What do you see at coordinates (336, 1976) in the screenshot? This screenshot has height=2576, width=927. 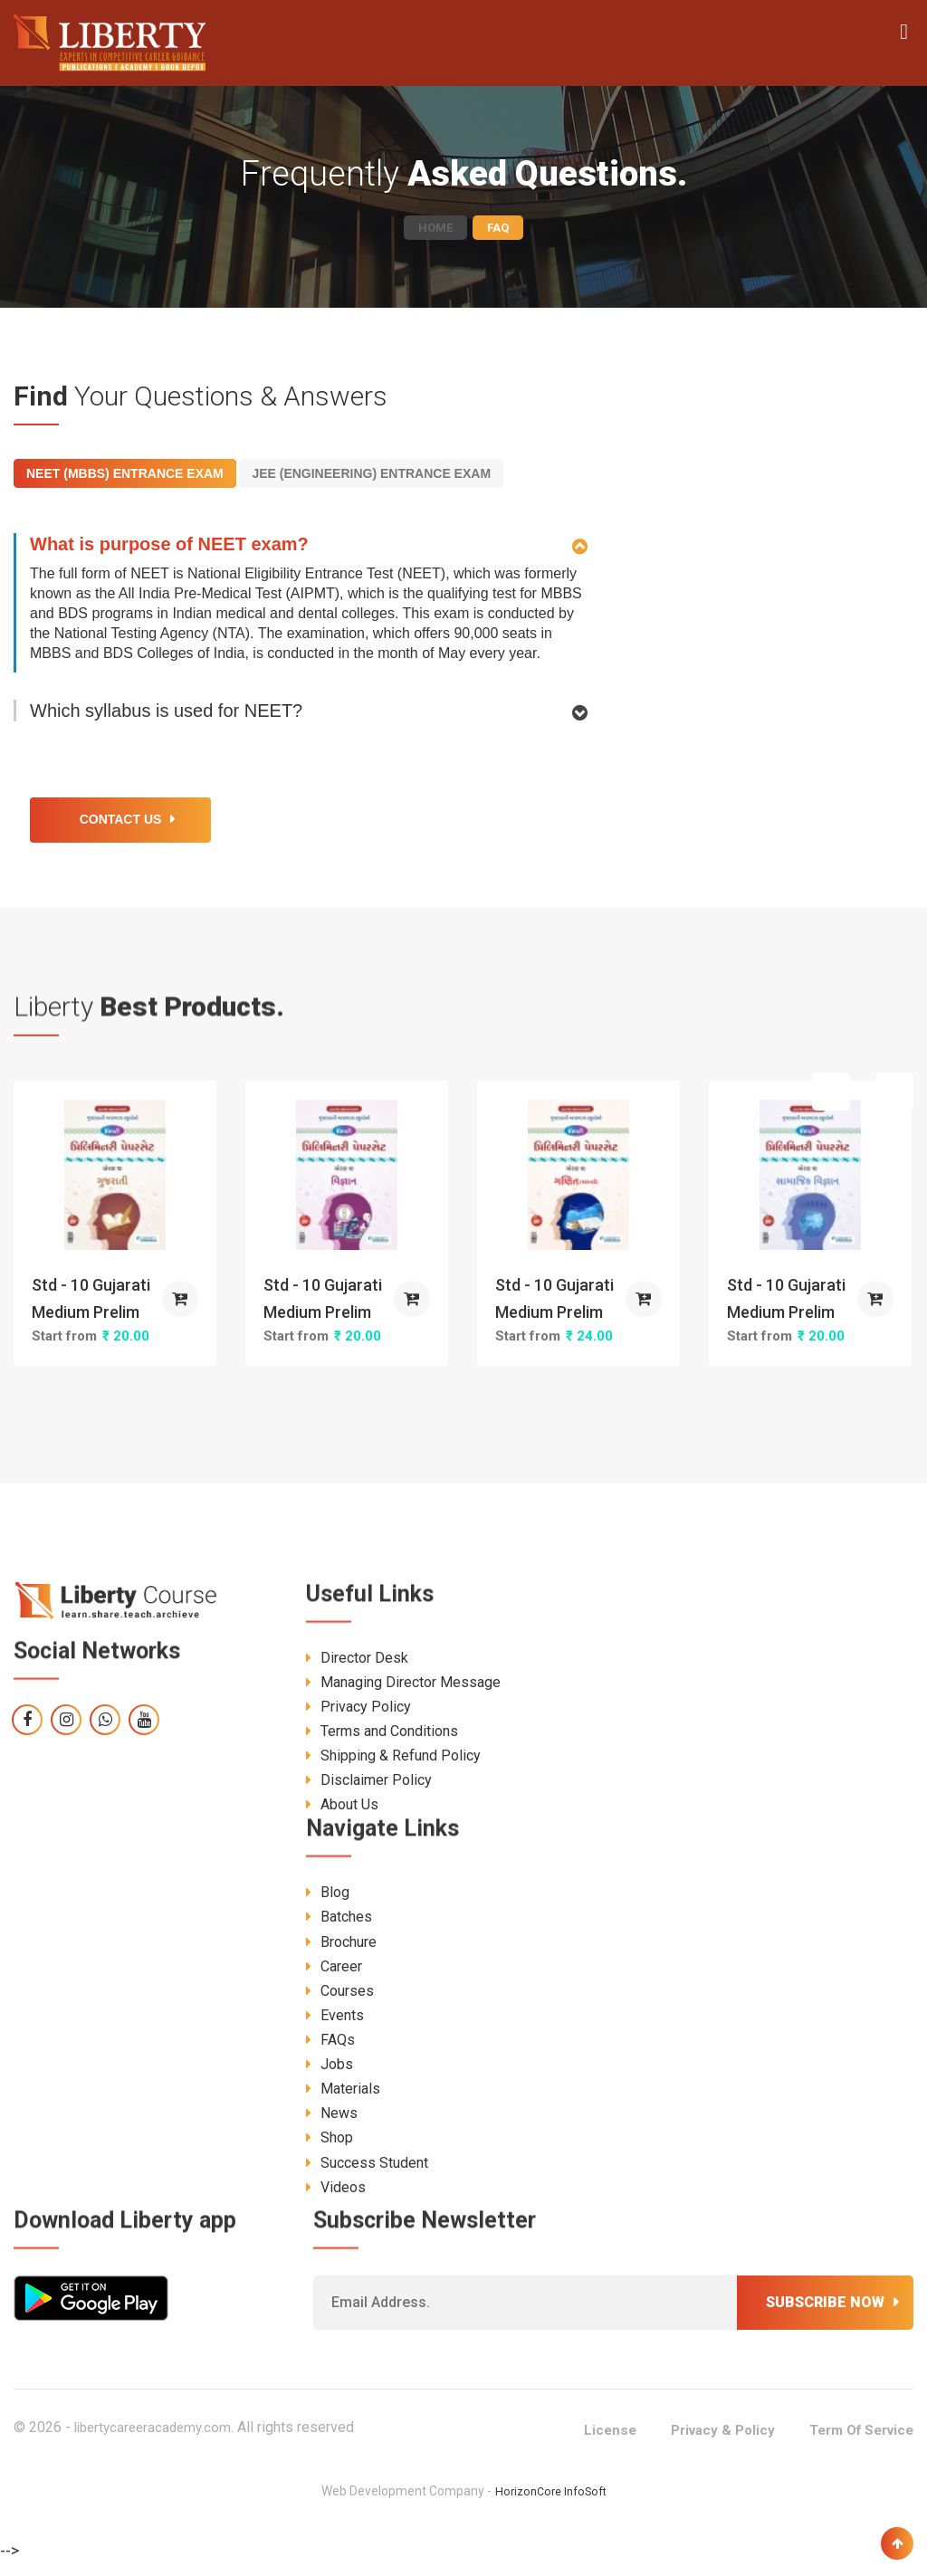 I see `Career` at bounding box center [336, 1976].